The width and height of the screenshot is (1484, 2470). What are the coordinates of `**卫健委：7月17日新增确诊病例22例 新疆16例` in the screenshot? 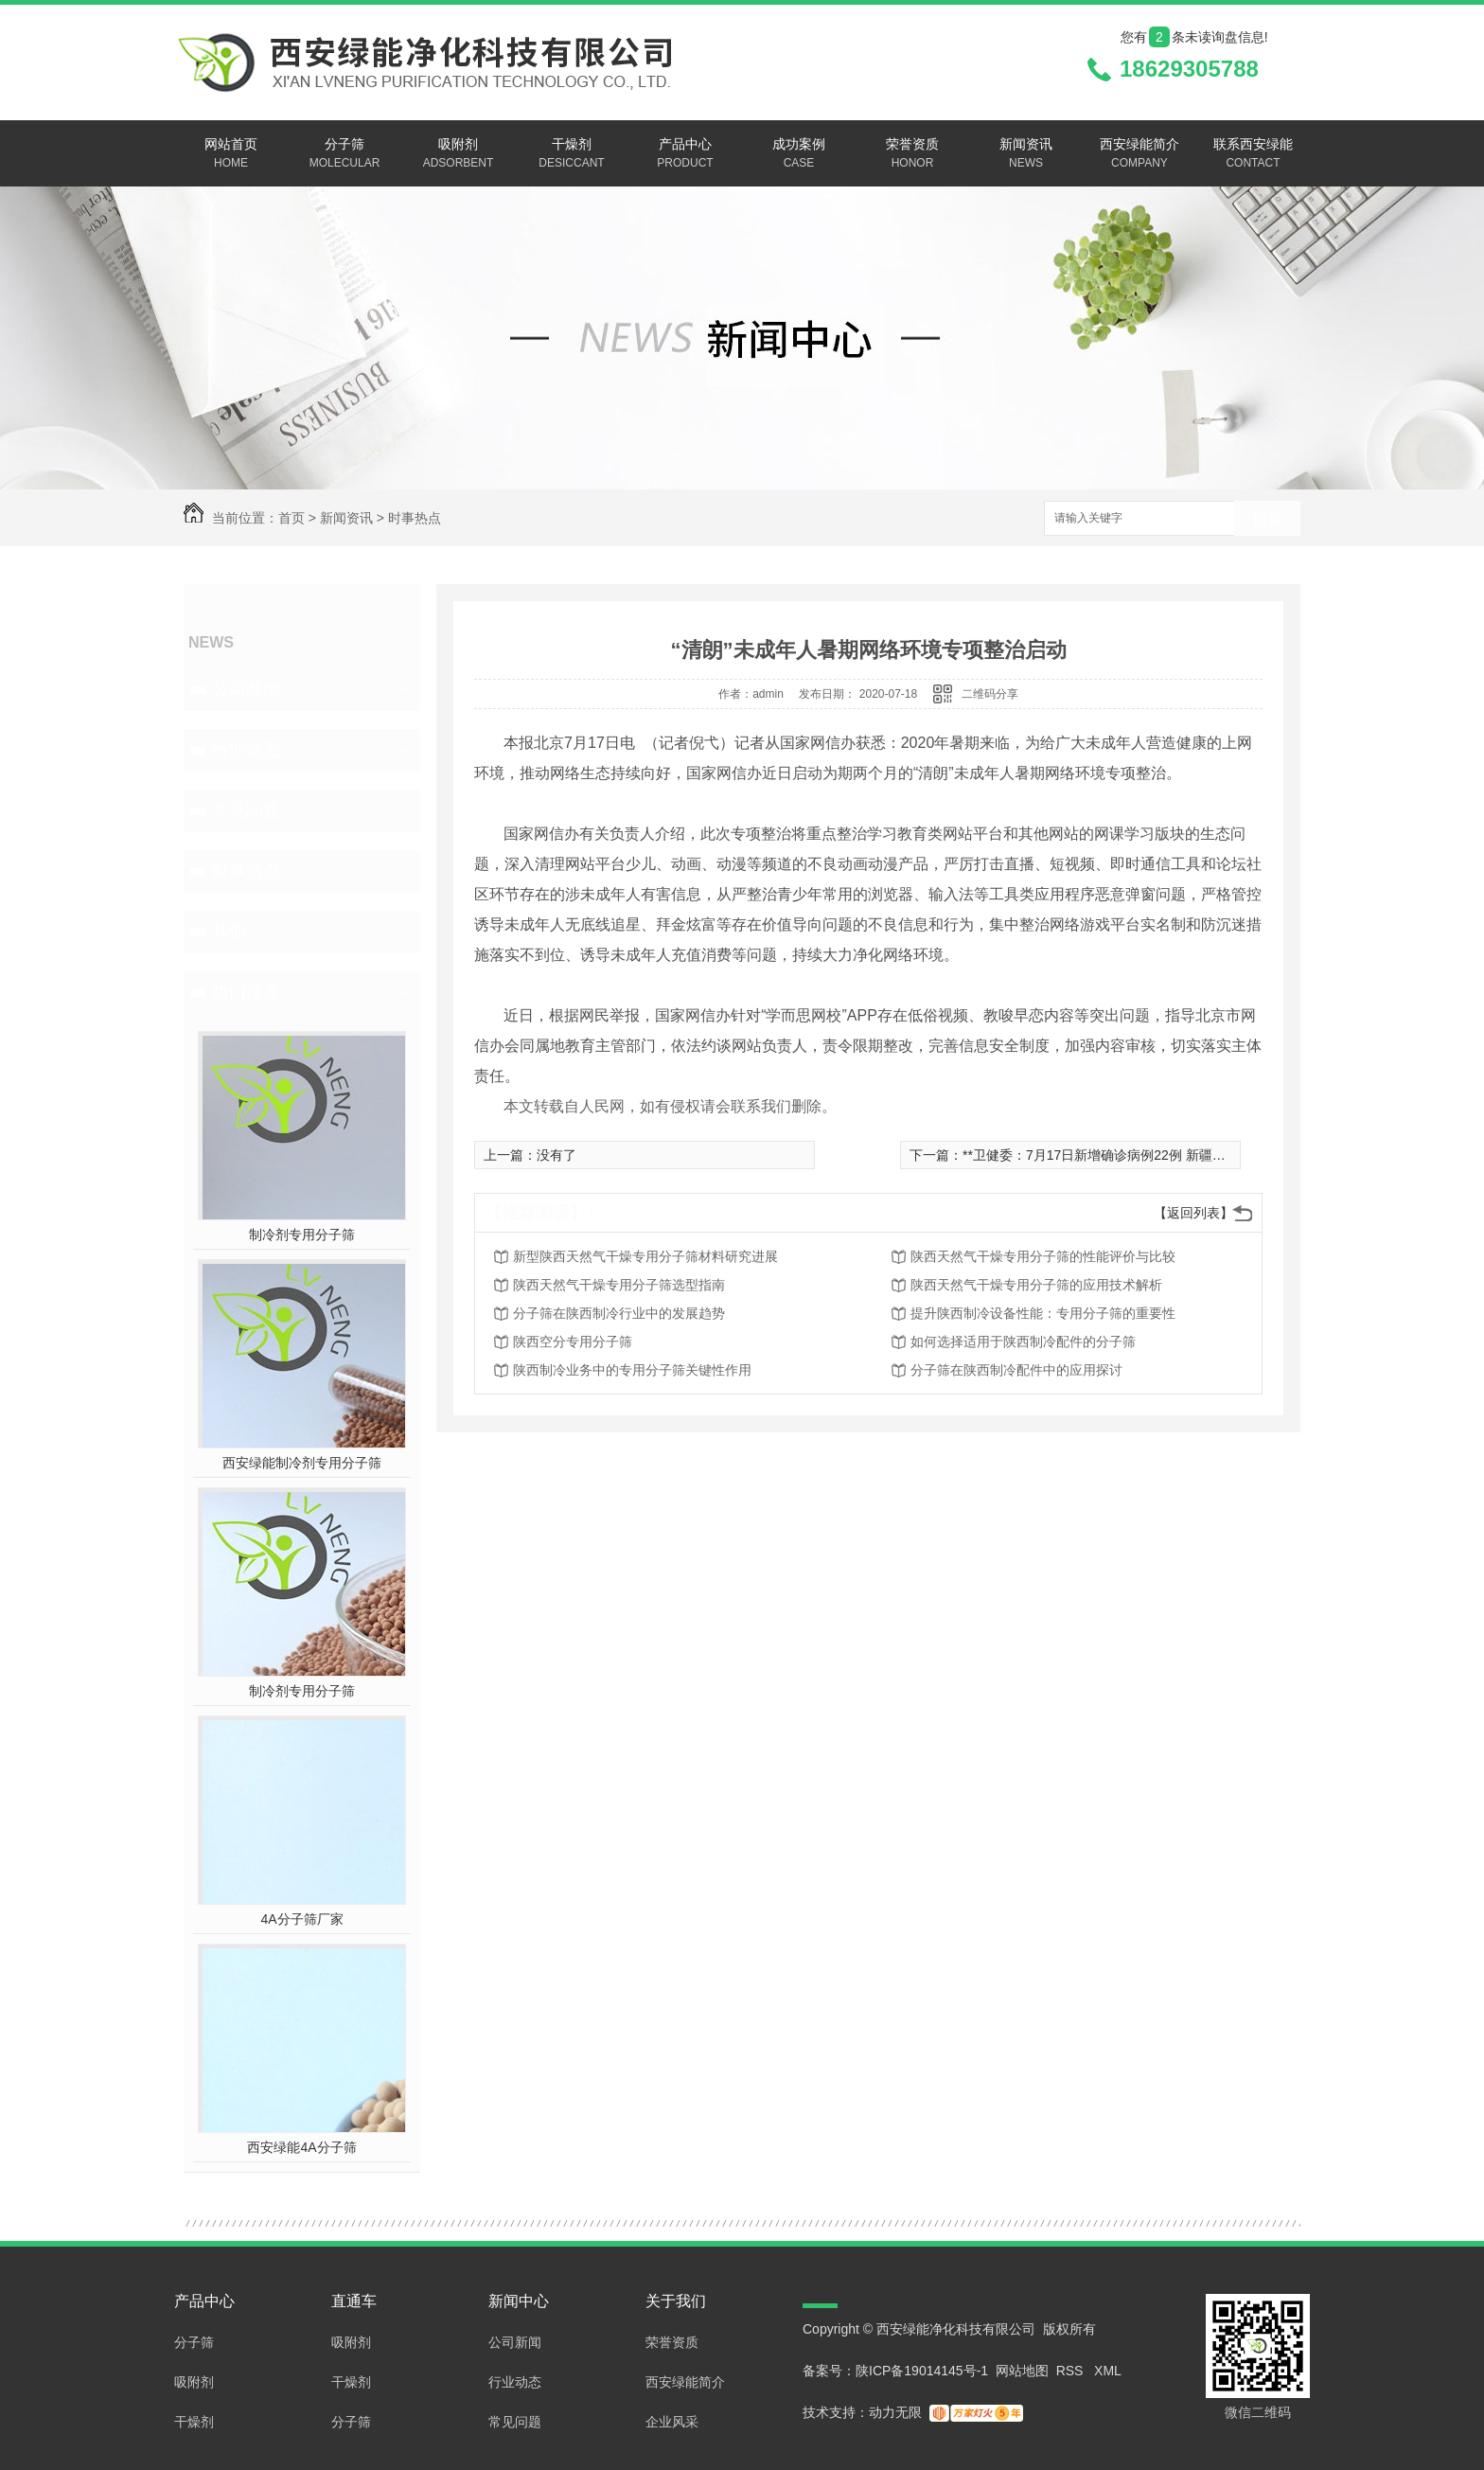 It's located at (1101, 1155).